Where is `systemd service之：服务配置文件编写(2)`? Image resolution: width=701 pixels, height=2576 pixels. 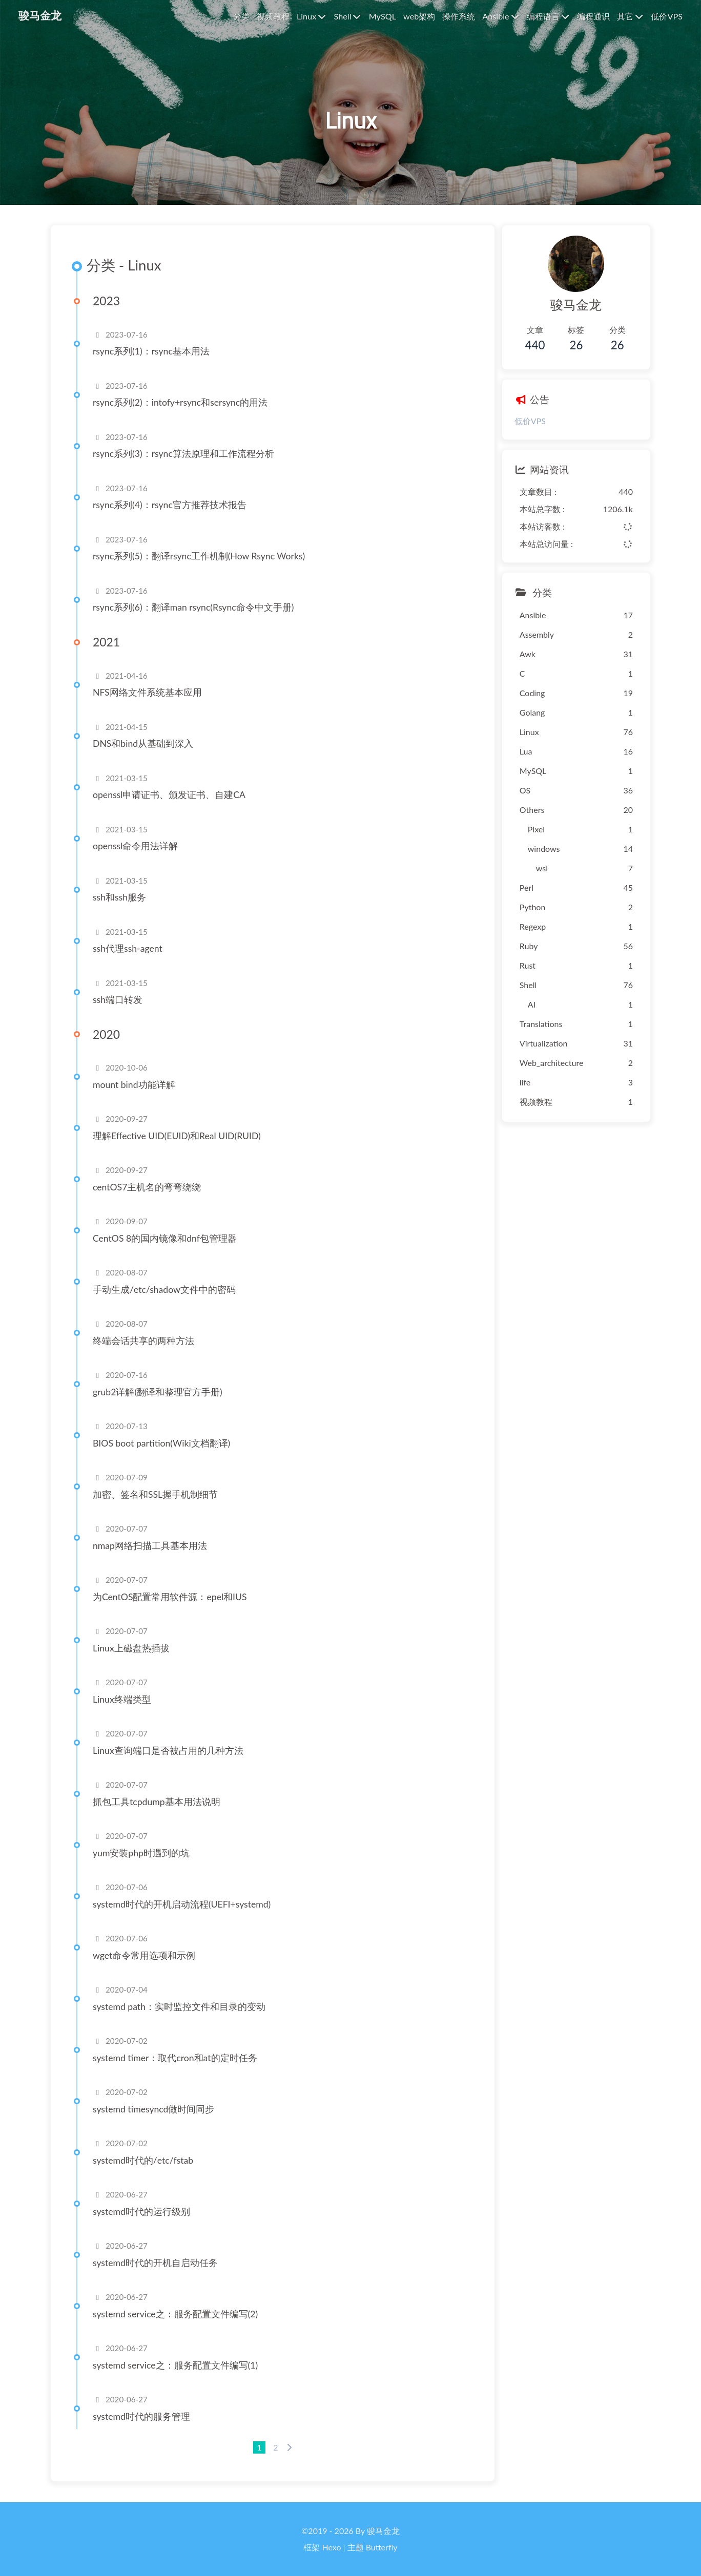 systemd service之：服务配置文件编写(2) is located at coordinates (175, 2314).